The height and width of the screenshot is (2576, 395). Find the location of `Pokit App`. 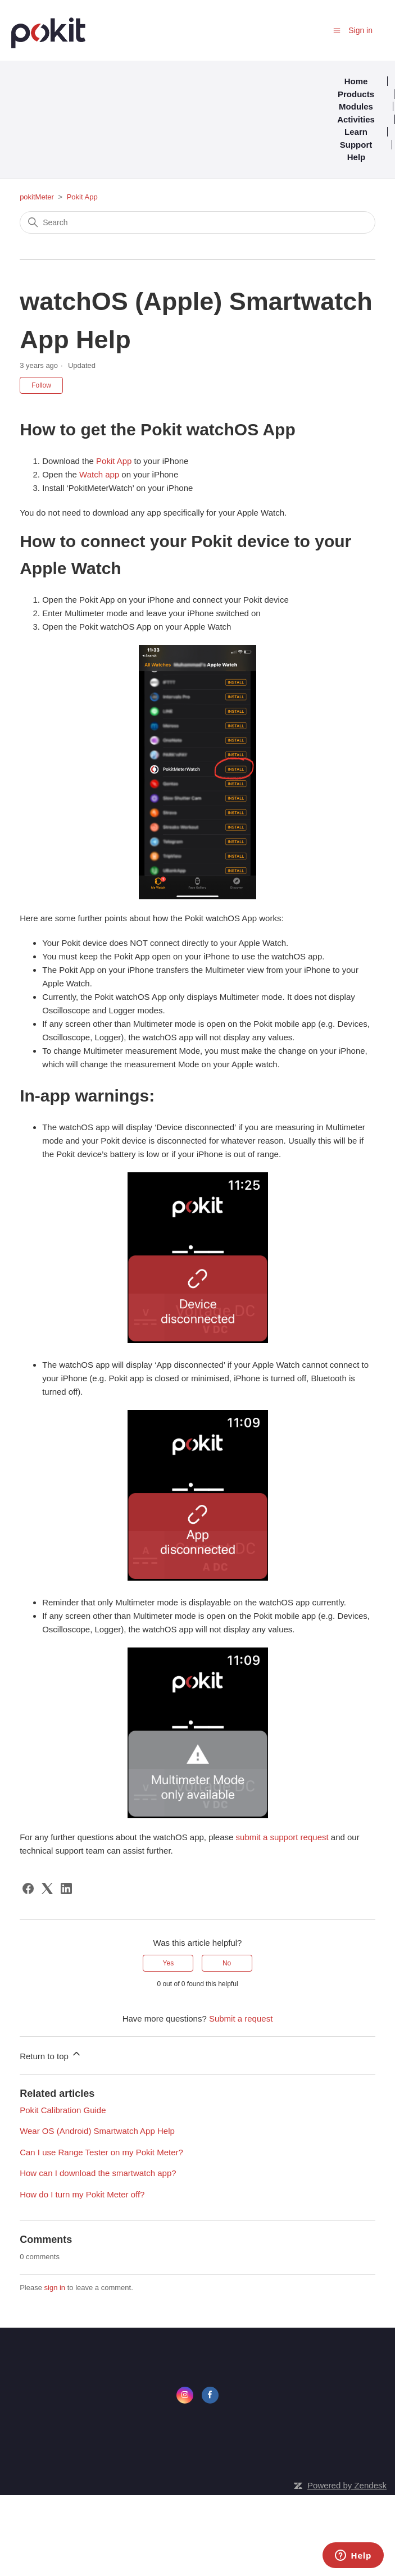

Pokit App is located at coordinates (82, 197).